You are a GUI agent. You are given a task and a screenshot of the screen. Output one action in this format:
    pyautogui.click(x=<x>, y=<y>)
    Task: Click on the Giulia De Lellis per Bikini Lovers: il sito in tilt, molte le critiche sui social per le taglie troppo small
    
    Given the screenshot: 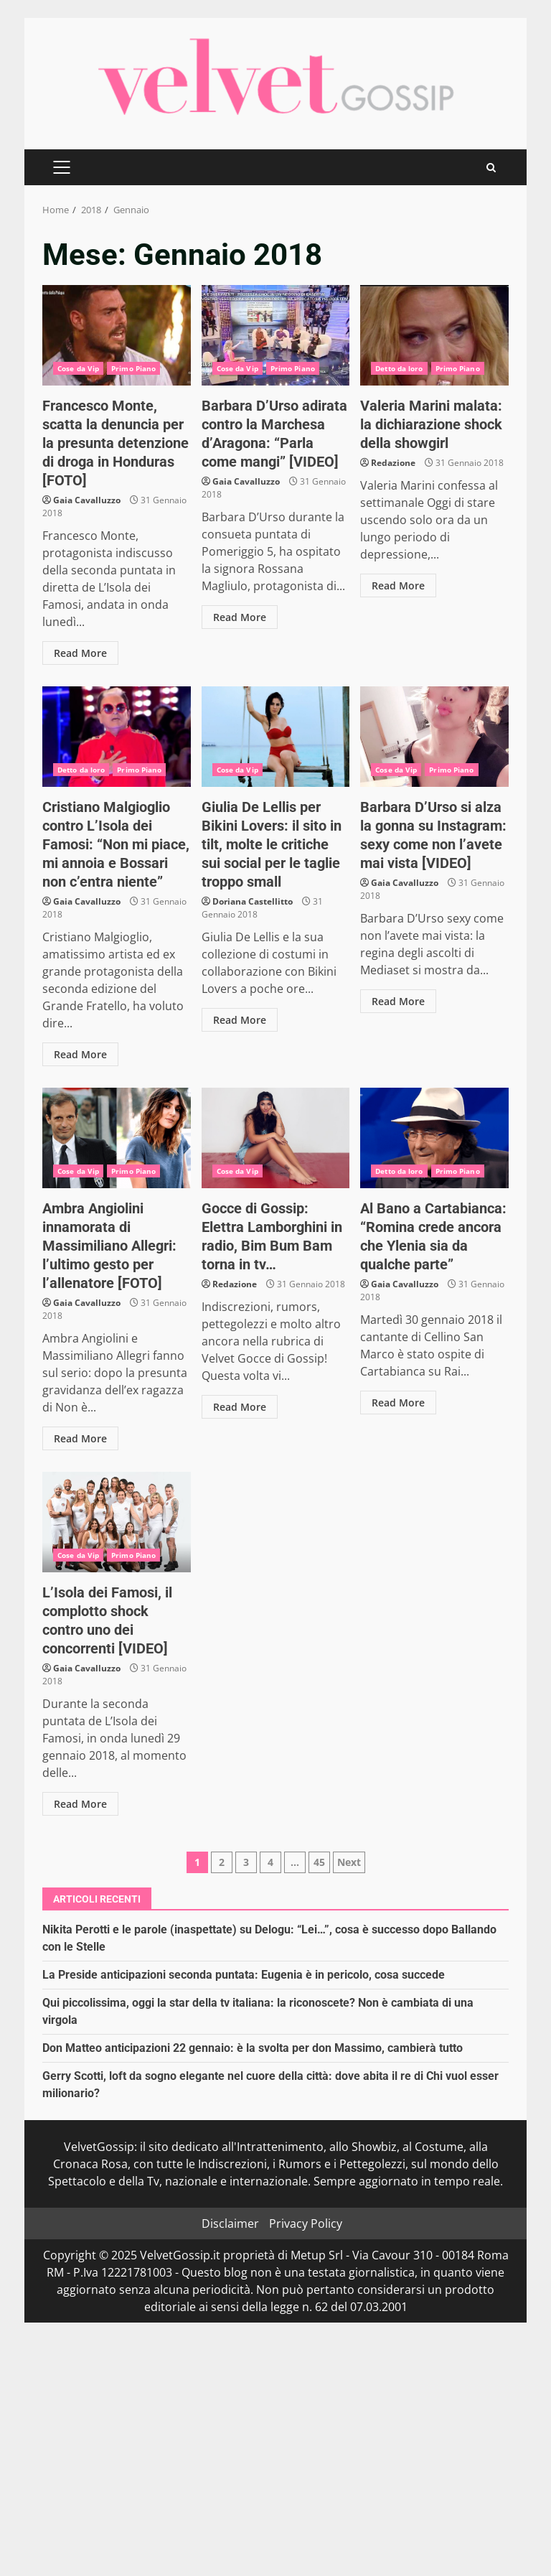 What is the action you would take?
    pyautogui.click(x=276, y=736)
    